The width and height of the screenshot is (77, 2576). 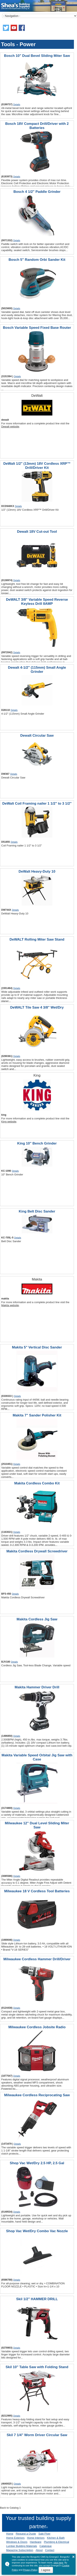 I want to click on Makita Cordless Jig Saw, so click(x=37, y=1619).